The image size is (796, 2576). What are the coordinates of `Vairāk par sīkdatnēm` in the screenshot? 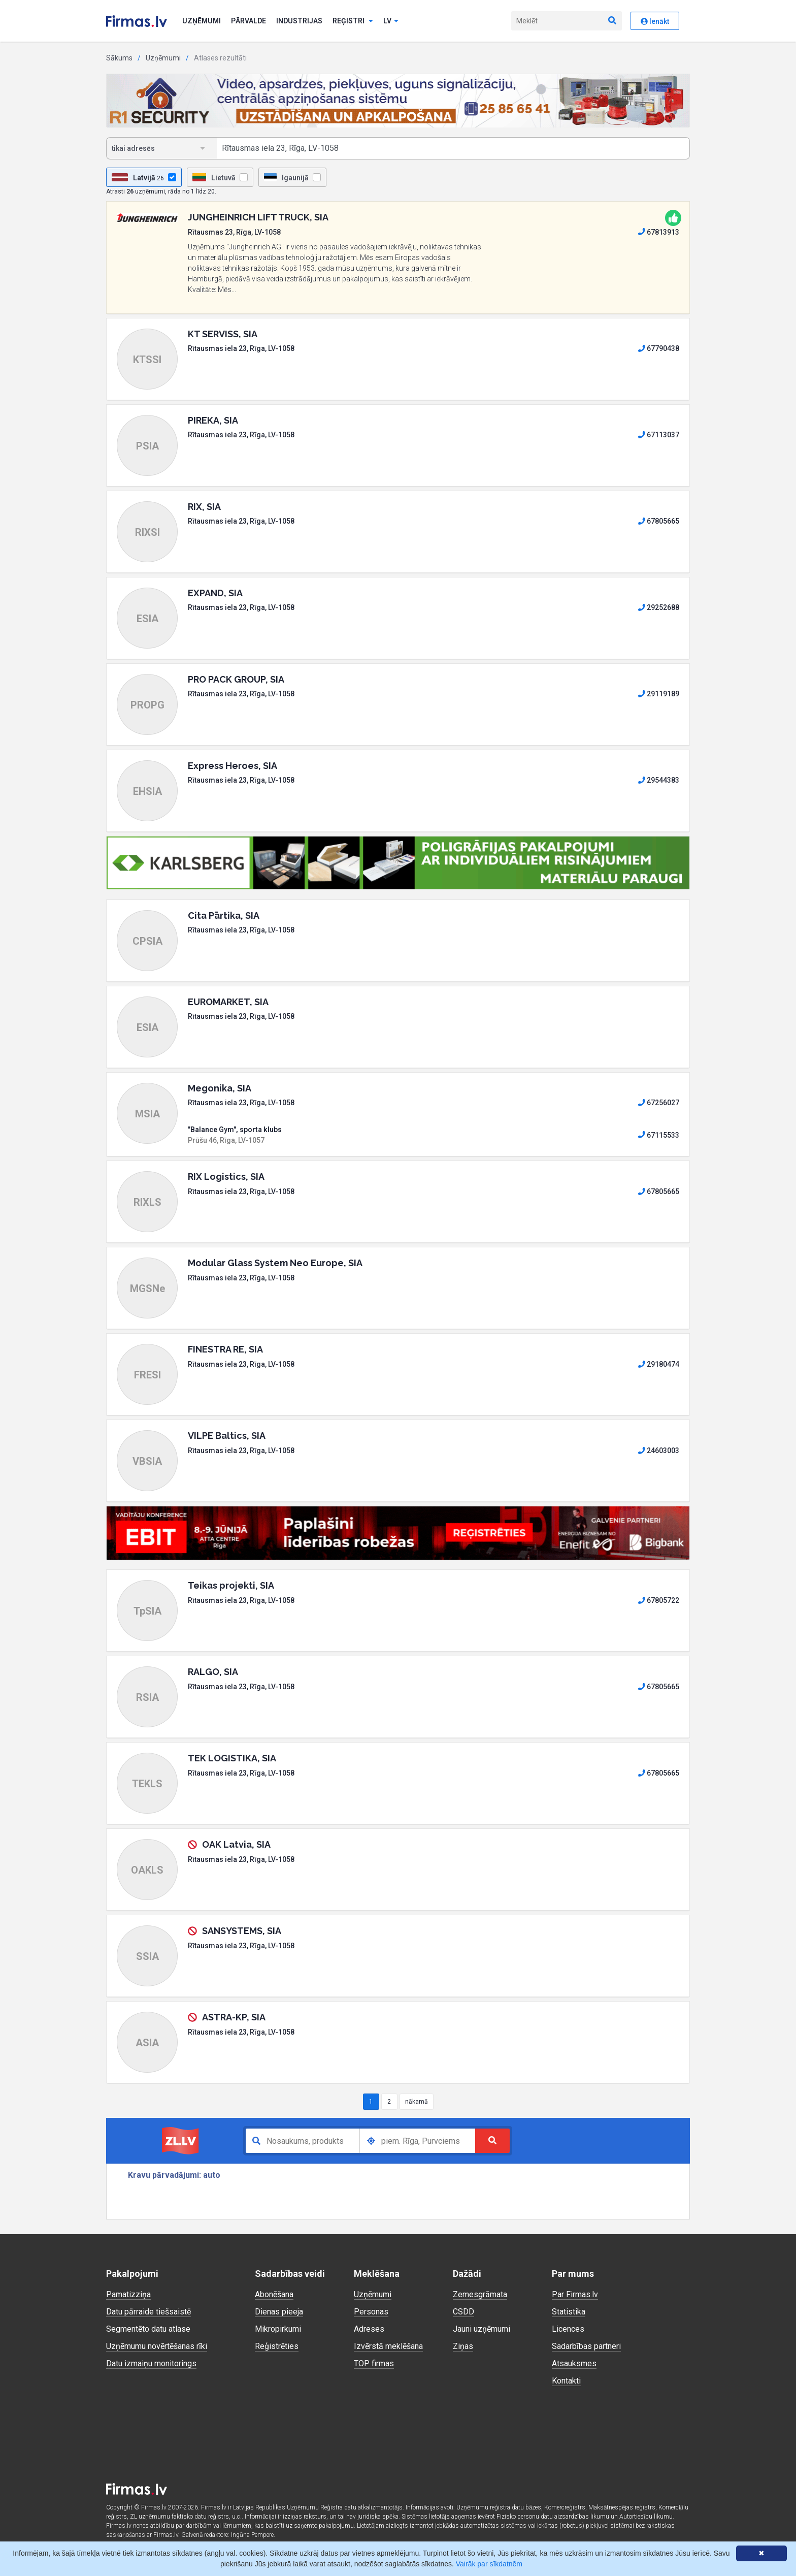 It's located at (489, 2564).